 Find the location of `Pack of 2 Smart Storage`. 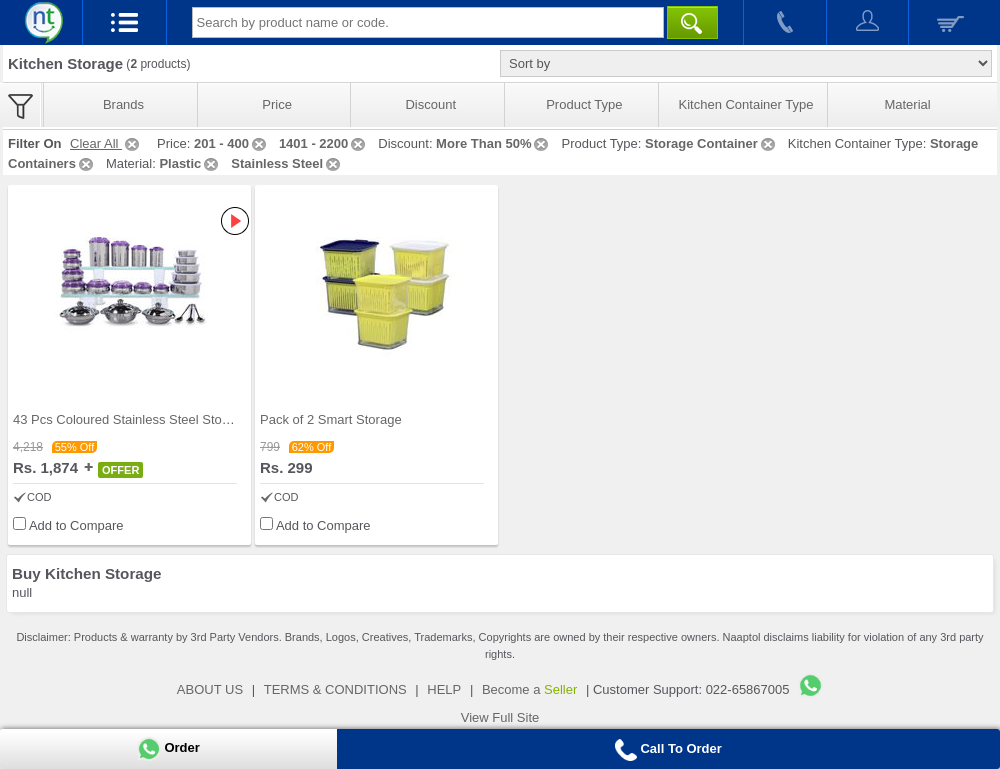

Pack of 2 Smart Storage is located at coordinates (331, 419).